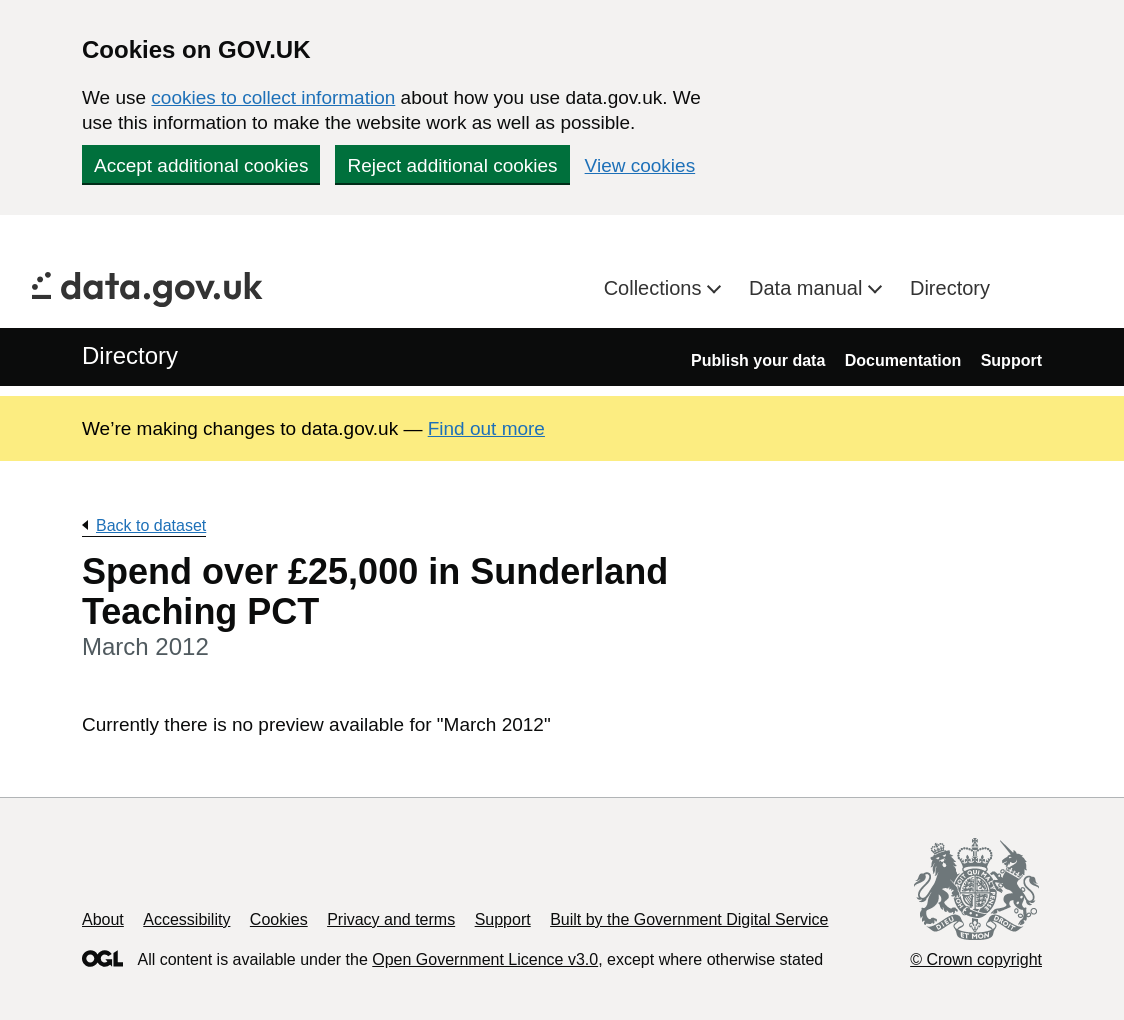 The image size is (1124, 1020). I want to click on Built by the Government Digital Service, so click(689, 919).